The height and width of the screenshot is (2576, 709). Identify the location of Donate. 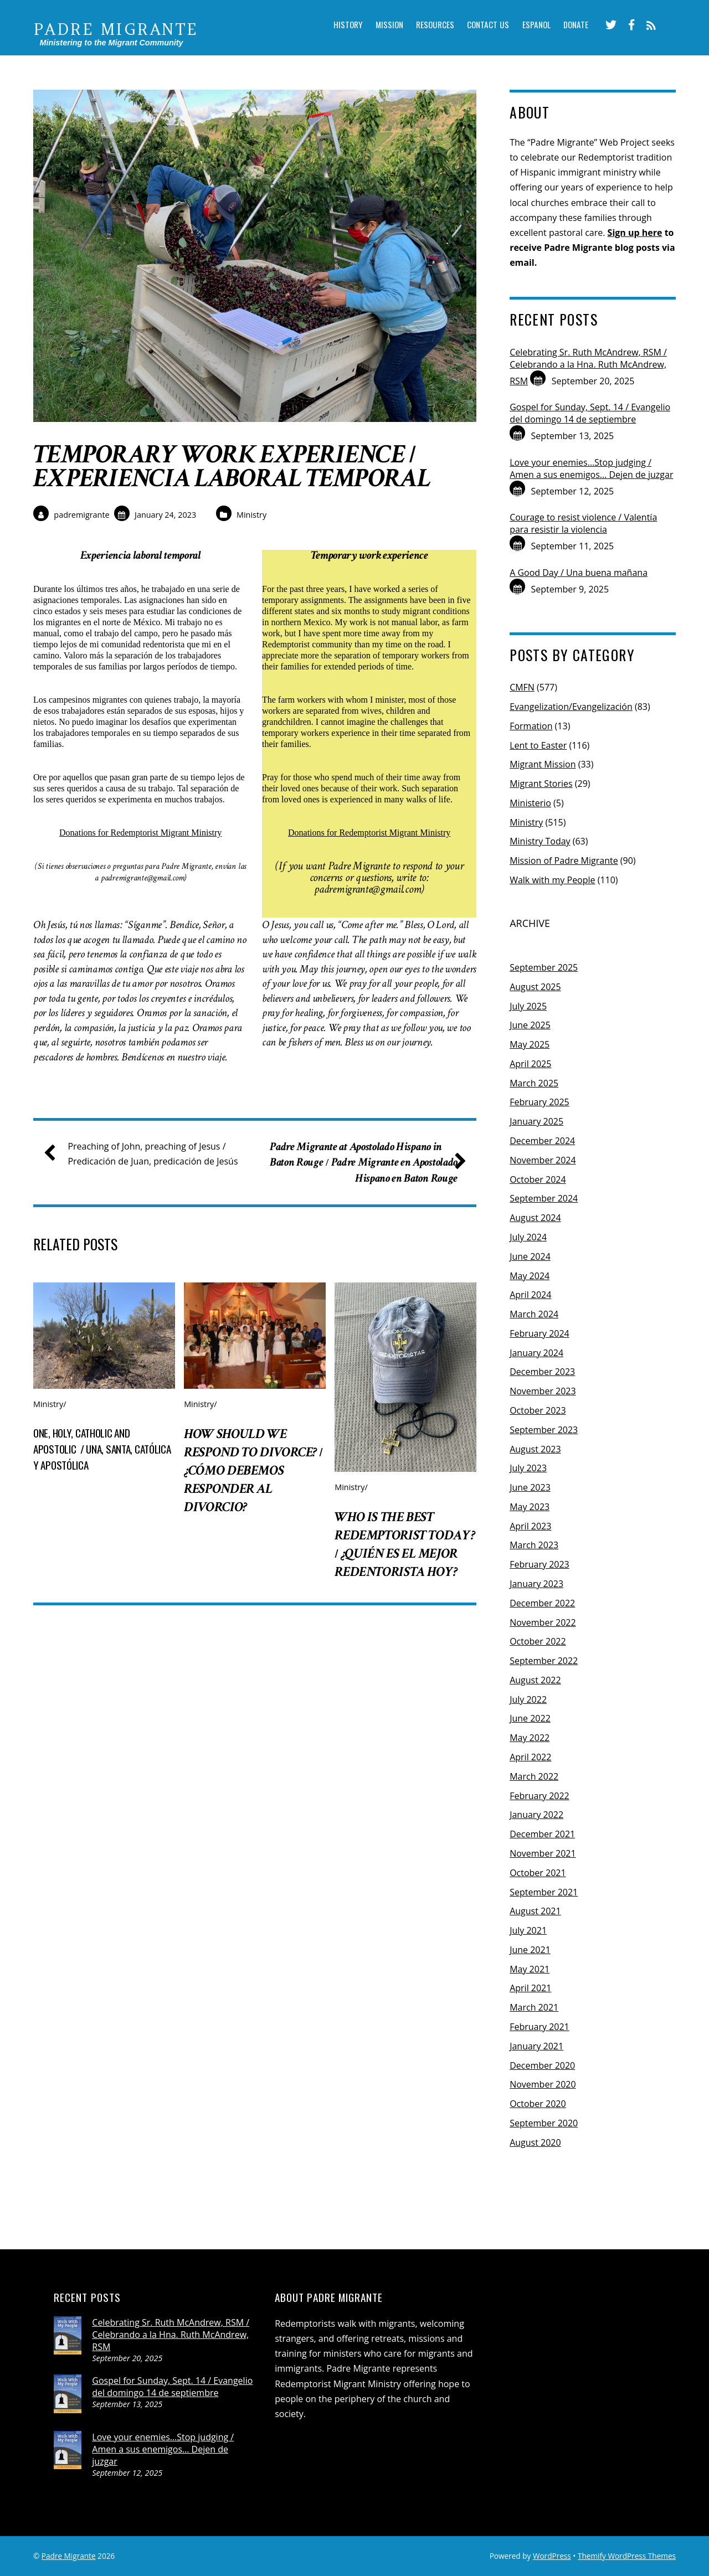
(572, 26).